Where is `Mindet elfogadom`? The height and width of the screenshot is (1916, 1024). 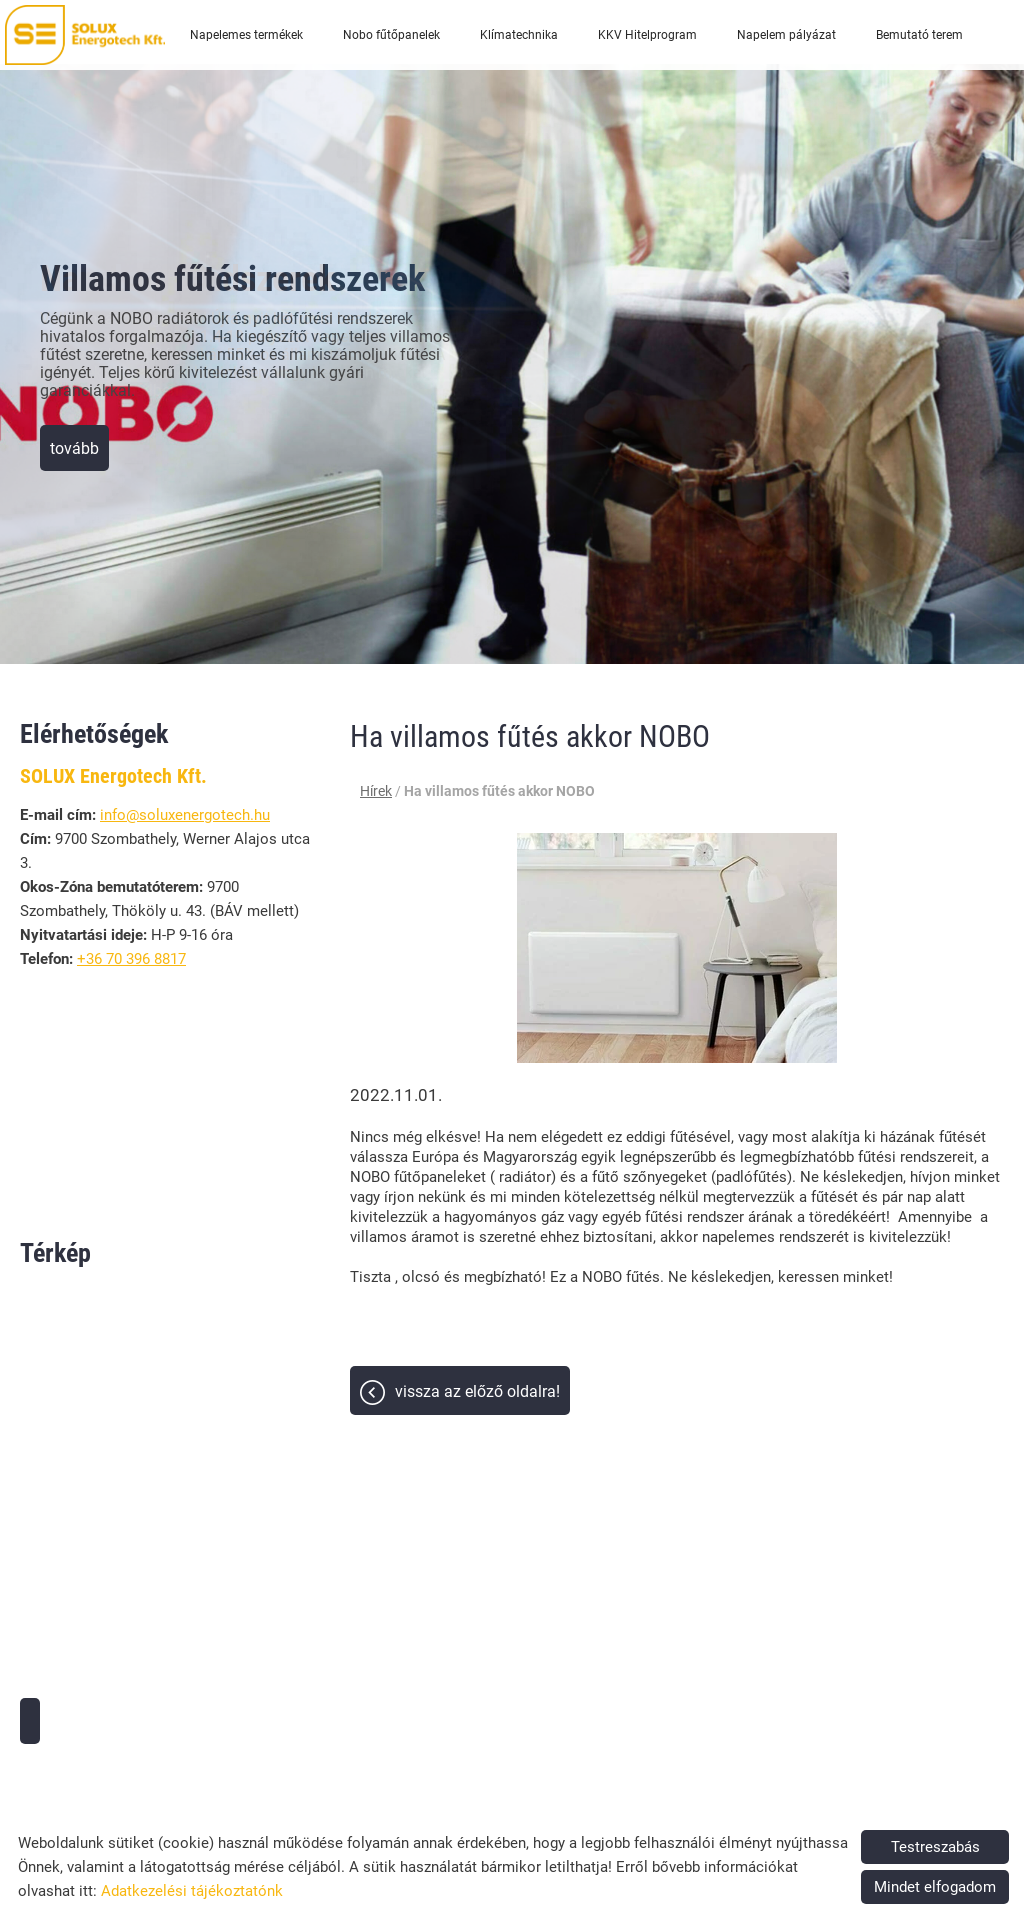 Mindet elfogadom is located at coordinates (935, 1887).